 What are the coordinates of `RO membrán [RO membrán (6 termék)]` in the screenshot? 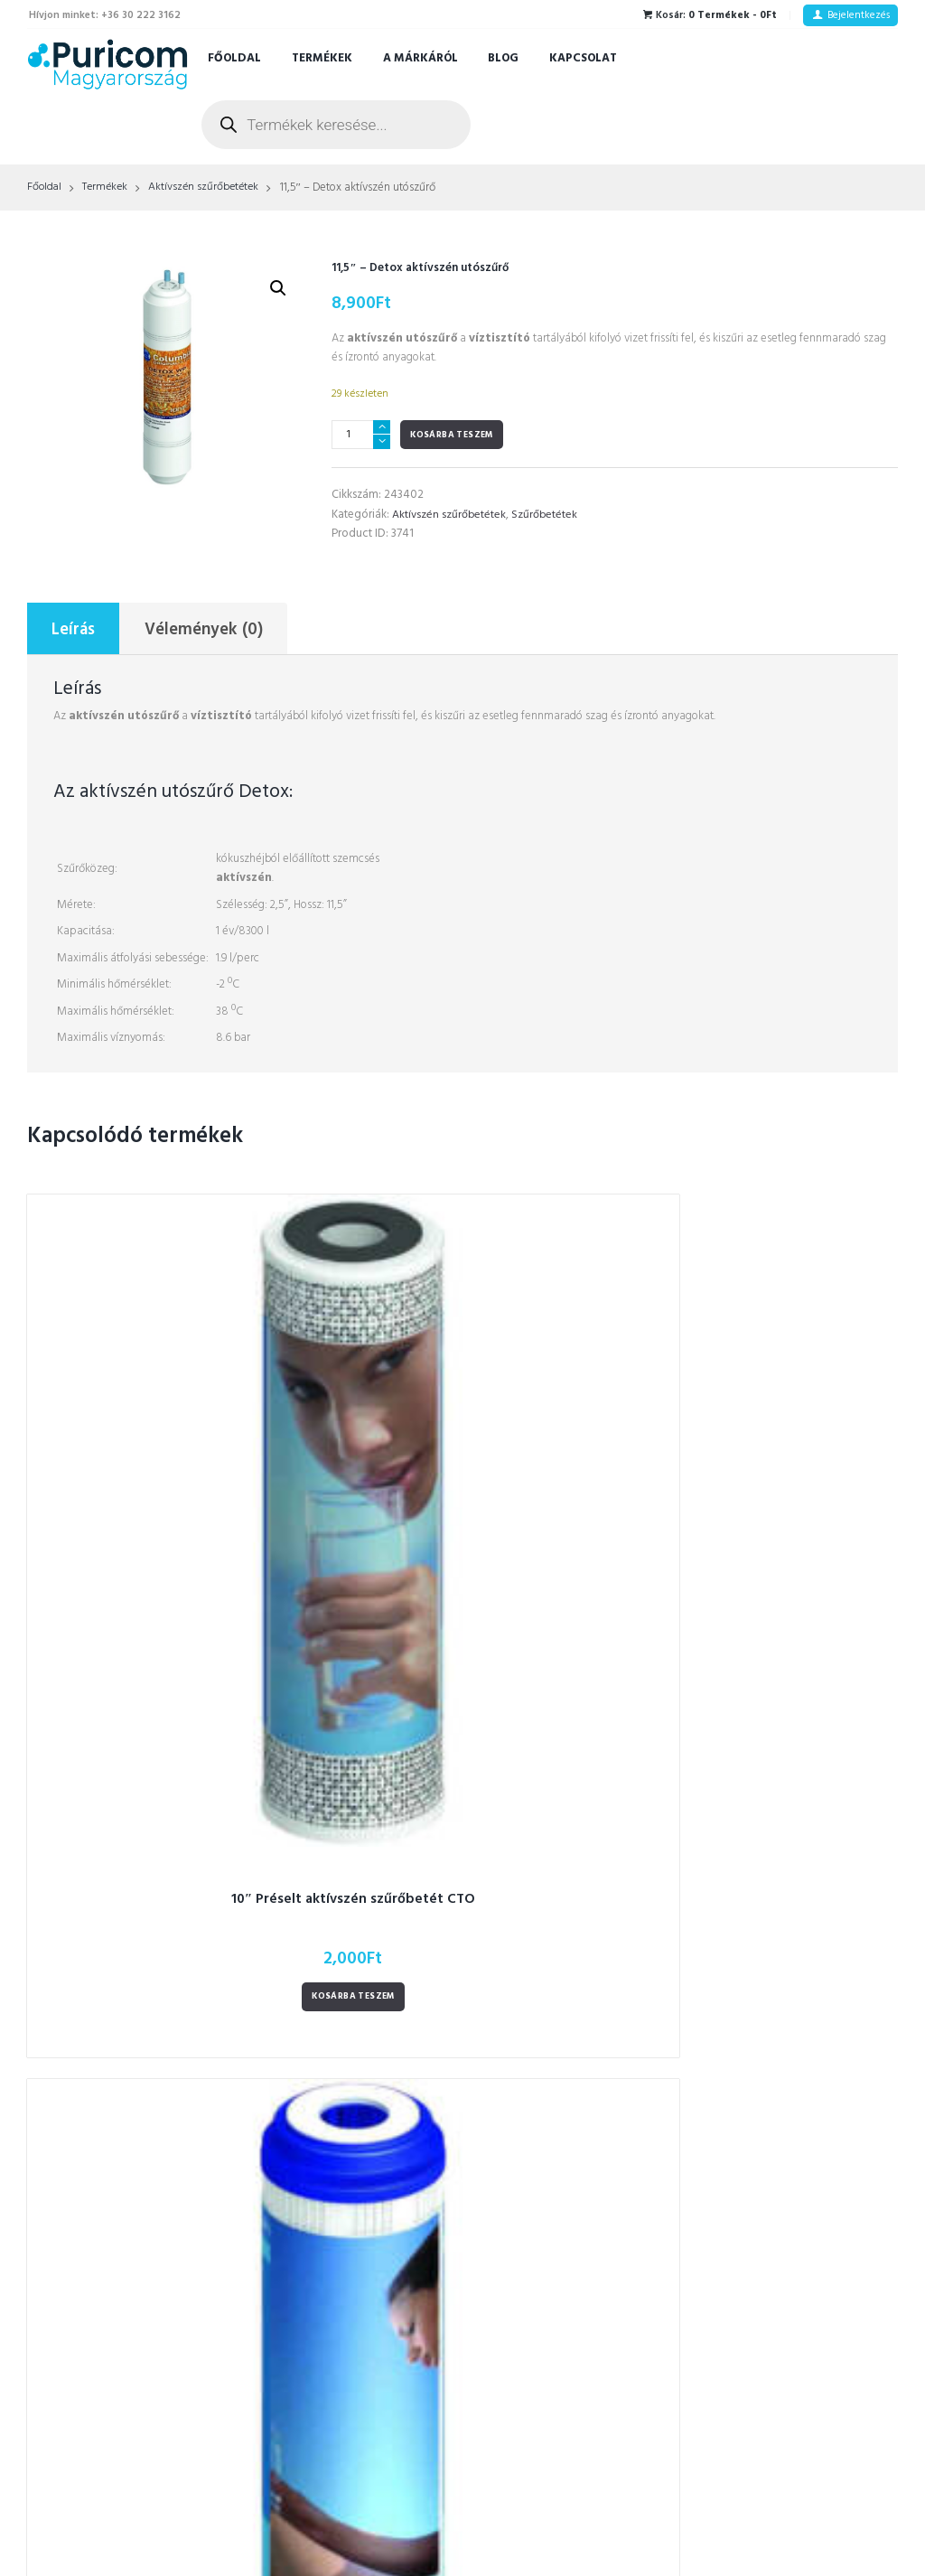 It's located at (563, 2234).